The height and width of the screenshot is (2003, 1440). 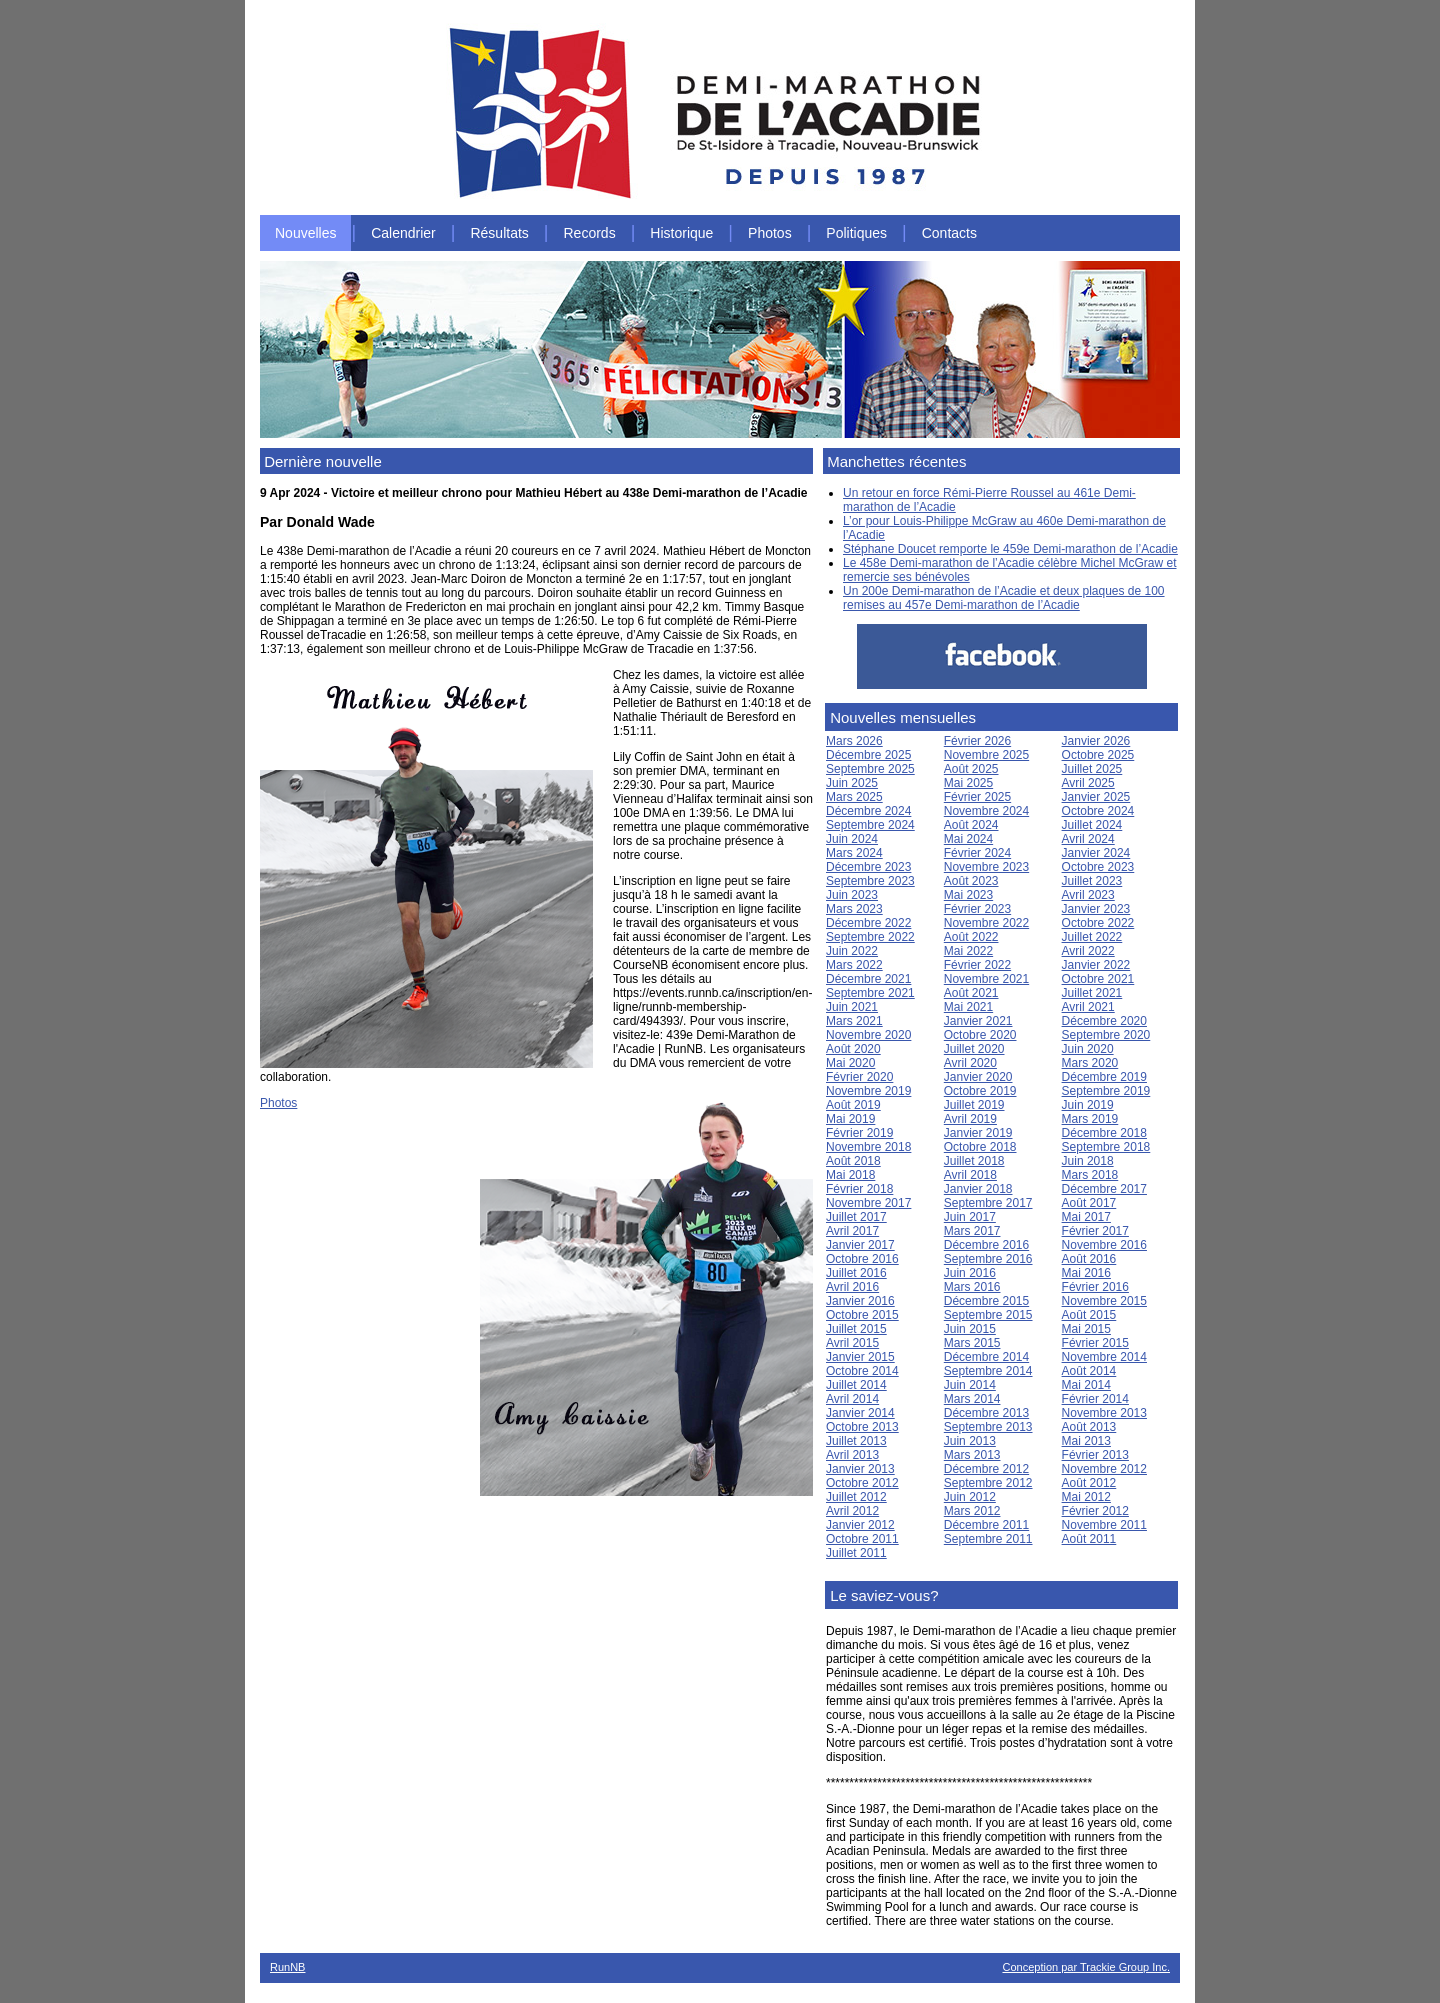 I want to click on Octobre 2011, so click(x=862, y=1539).